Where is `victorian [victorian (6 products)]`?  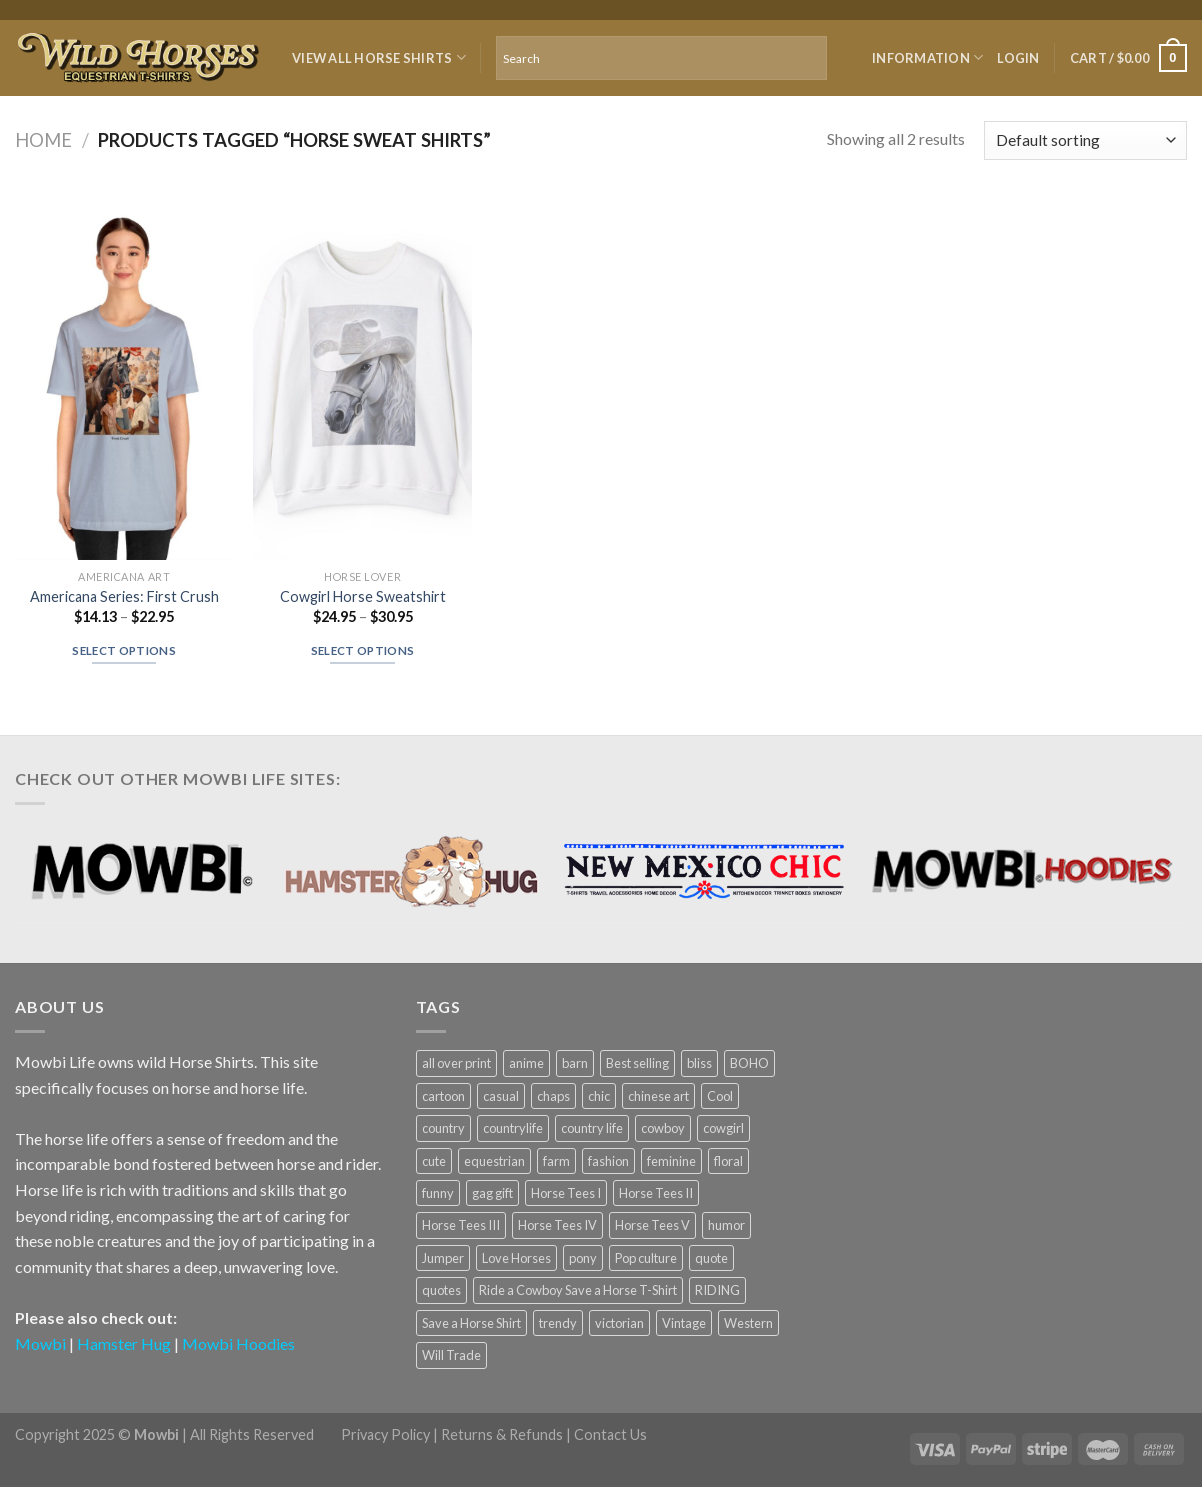
victorian [victorian (6 products)] is located at coordinates (619, 1323).